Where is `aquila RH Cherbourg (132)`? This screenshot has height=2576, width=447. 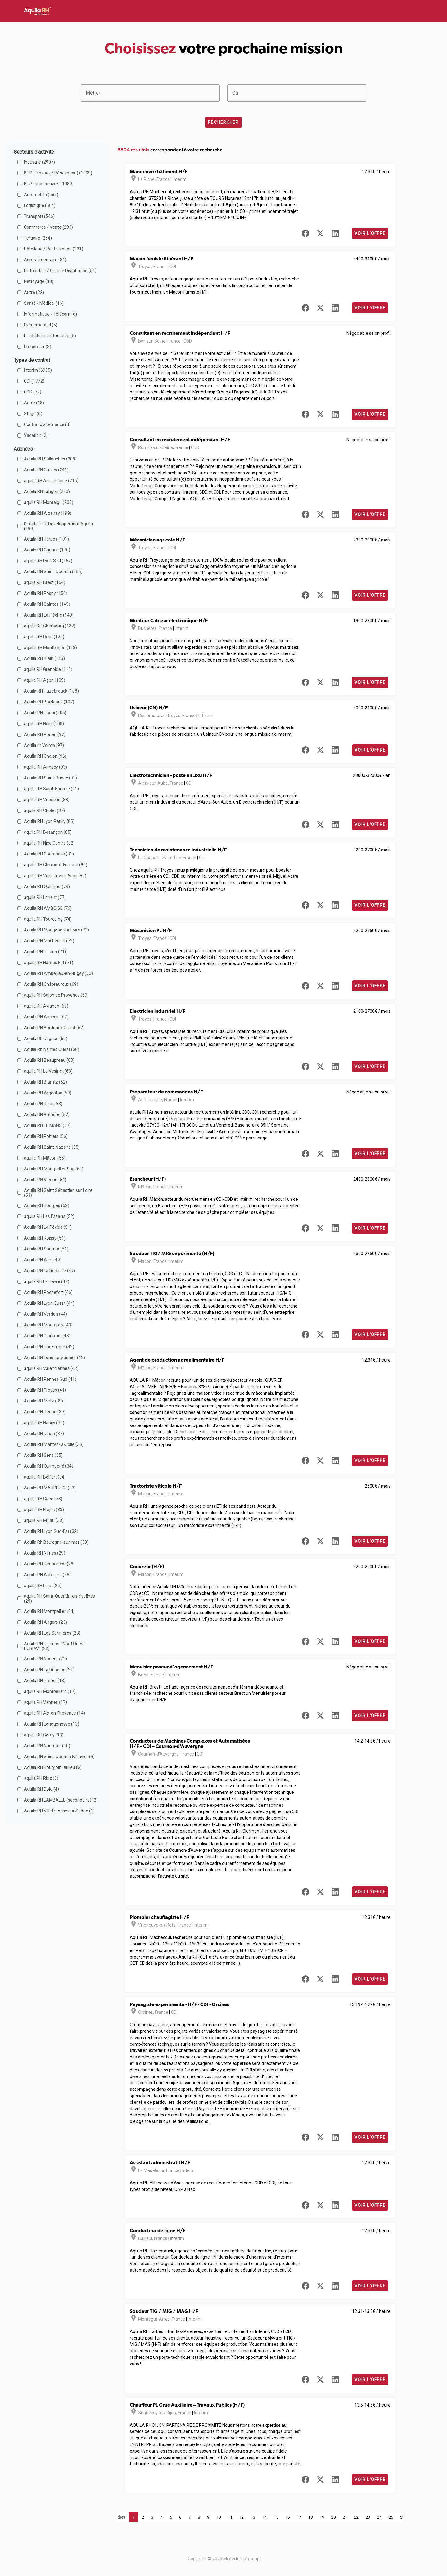
aquila RH Cherbourg (132) is located at coordinates (49, 625).